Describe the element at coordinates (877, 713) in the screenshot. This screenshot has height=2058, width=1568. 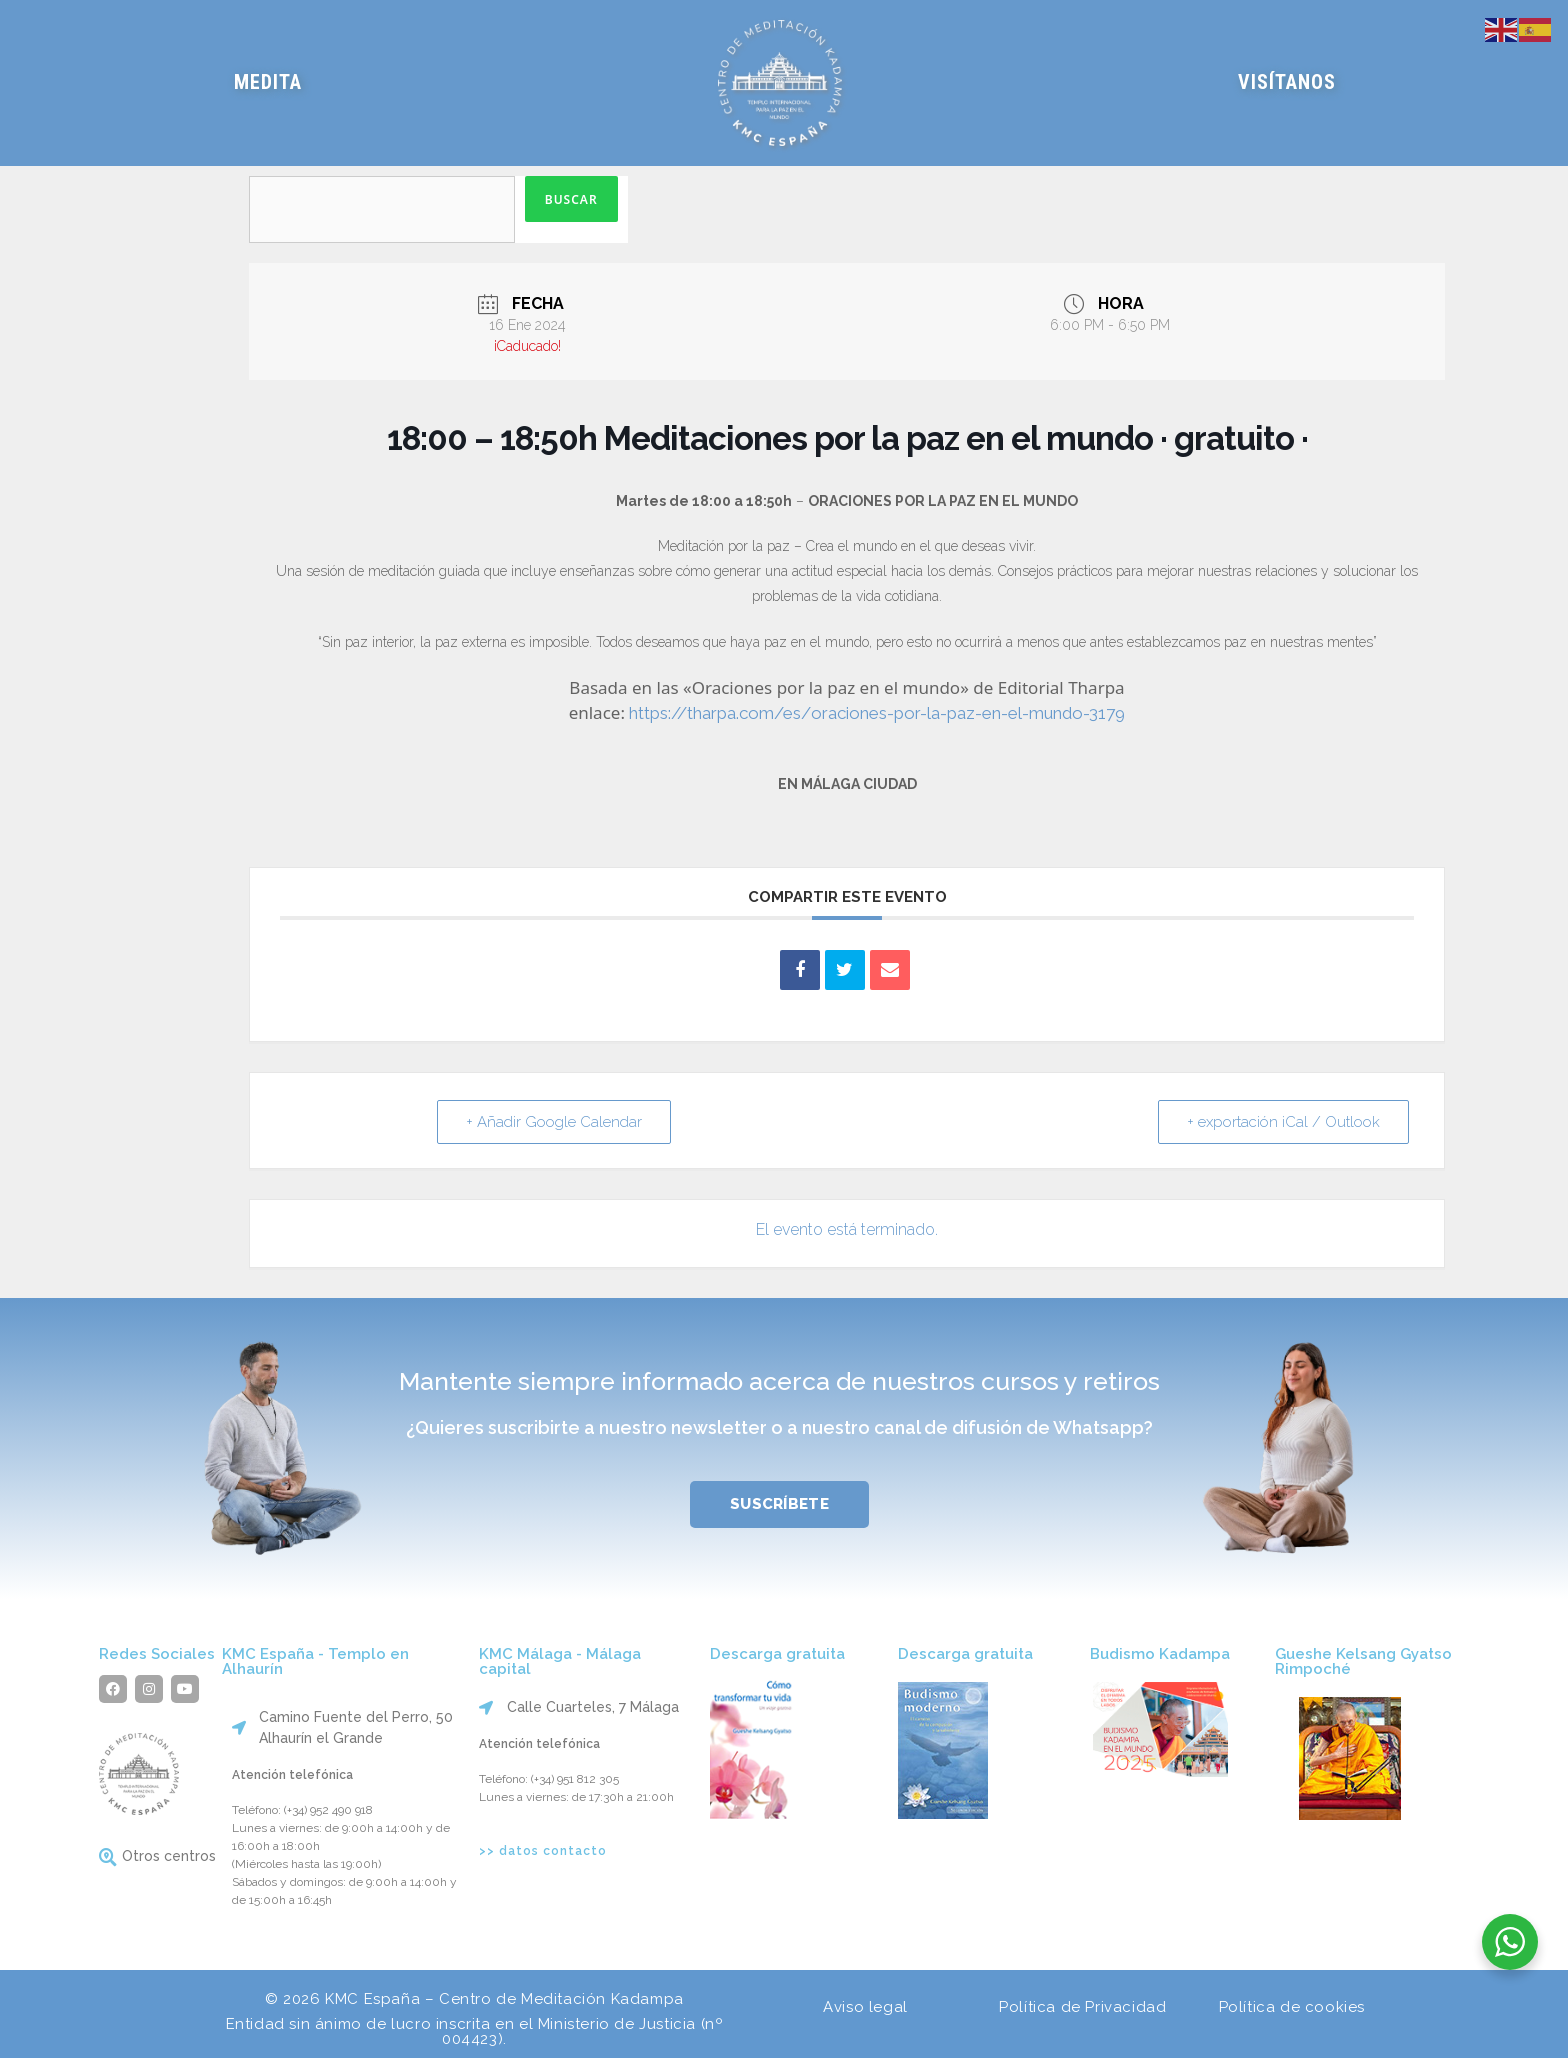
I see `https://tharpa.com/es/oraciones-por-la-paz-en-el-mundo-3179` at that location.